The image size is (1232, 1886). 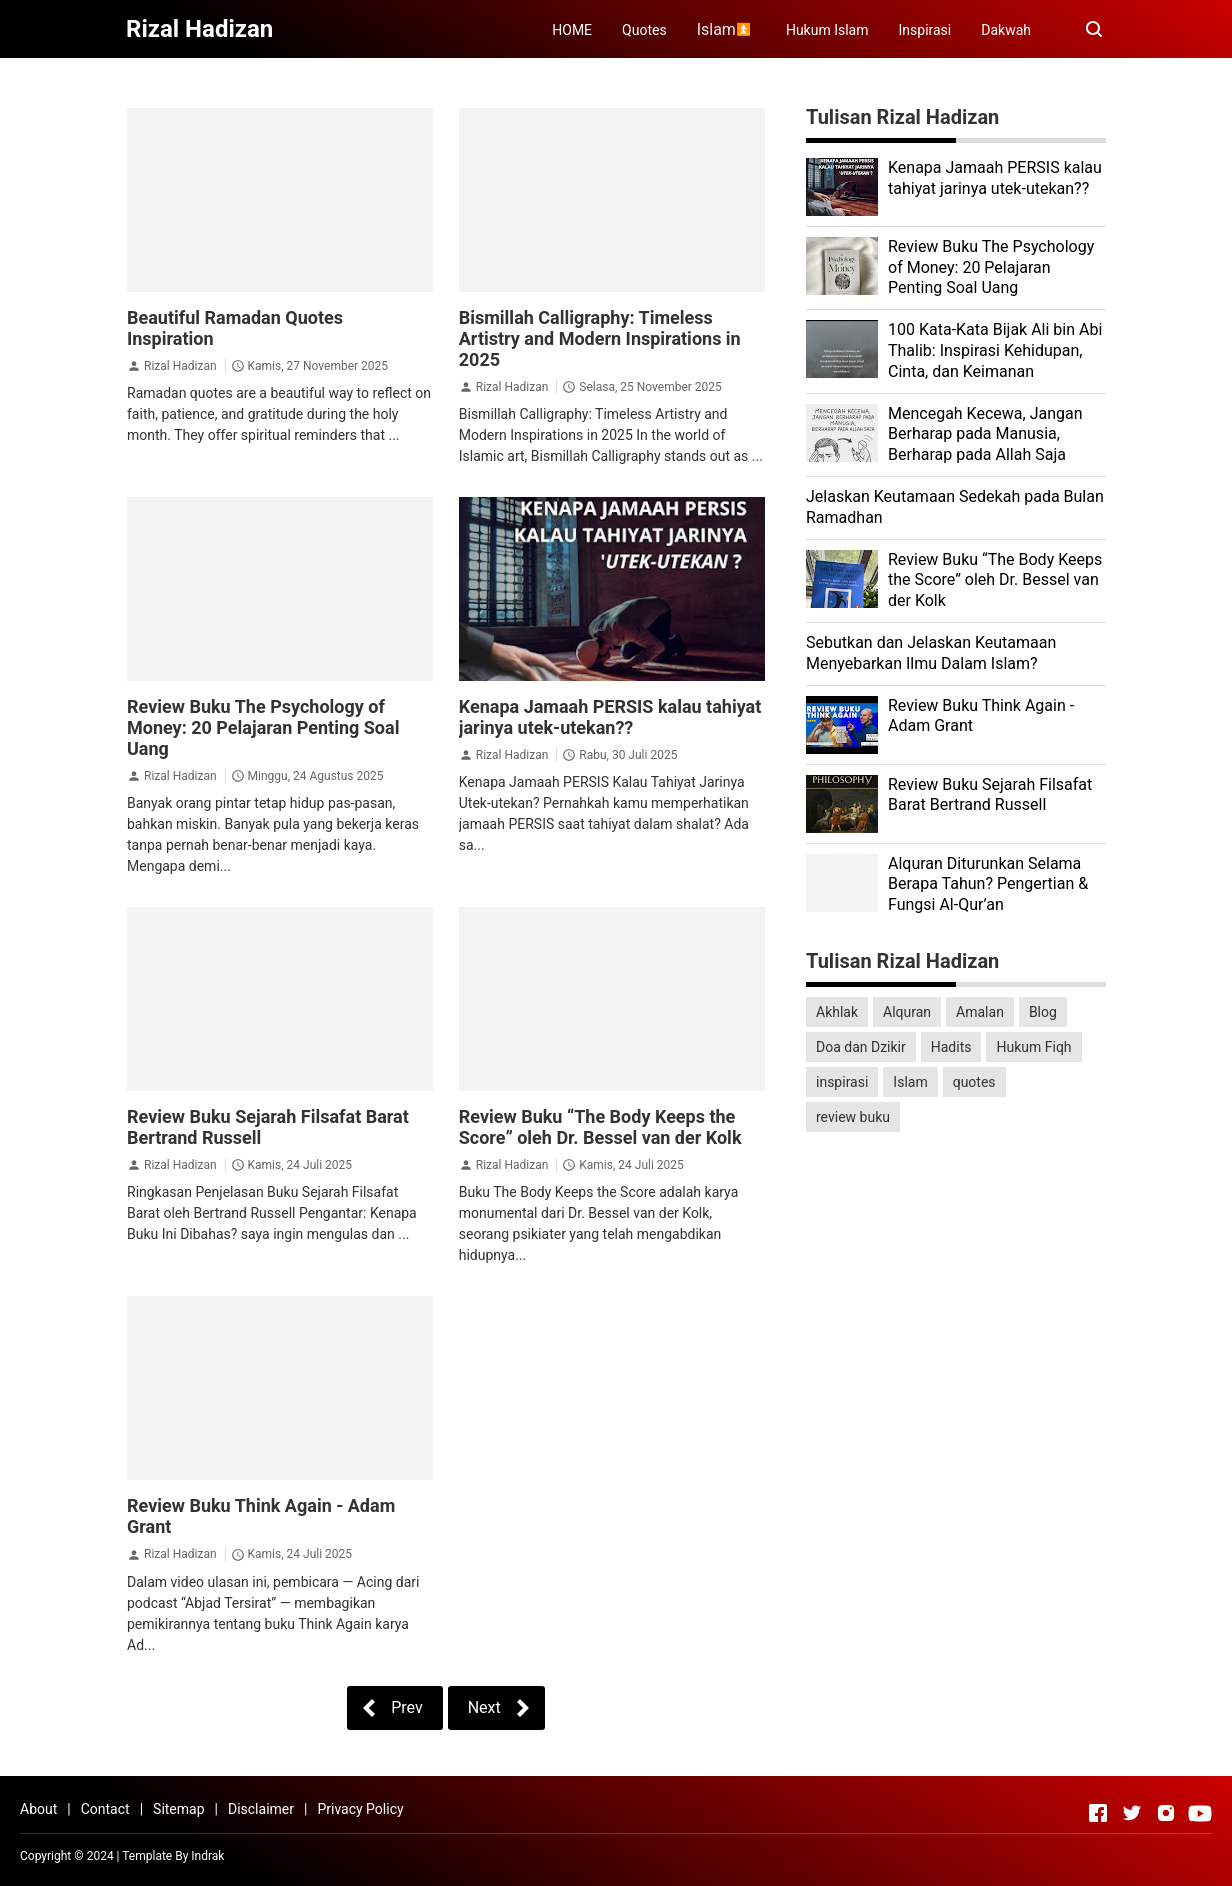 I want to click on Review Buku Sejarah Filsafat Barat Bertrand Russell, so click(x=990, y=795).